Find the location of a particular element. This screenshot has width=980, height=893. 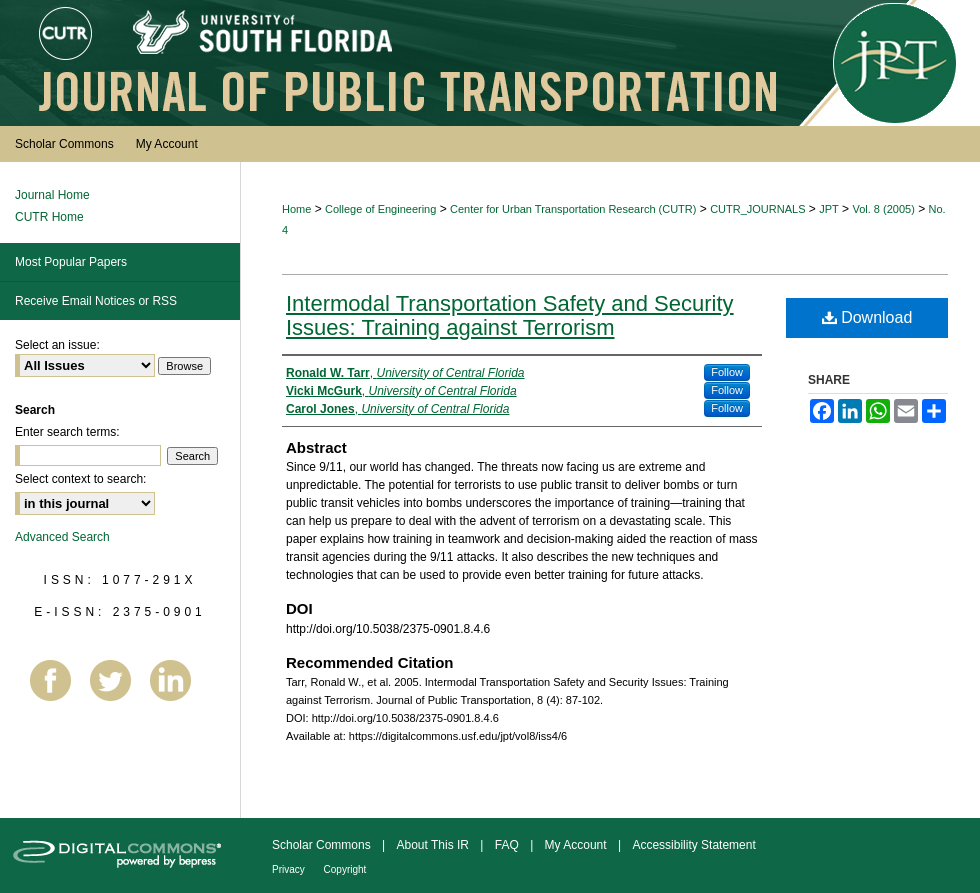

CUTR Home is located at coordinates (49, 217).